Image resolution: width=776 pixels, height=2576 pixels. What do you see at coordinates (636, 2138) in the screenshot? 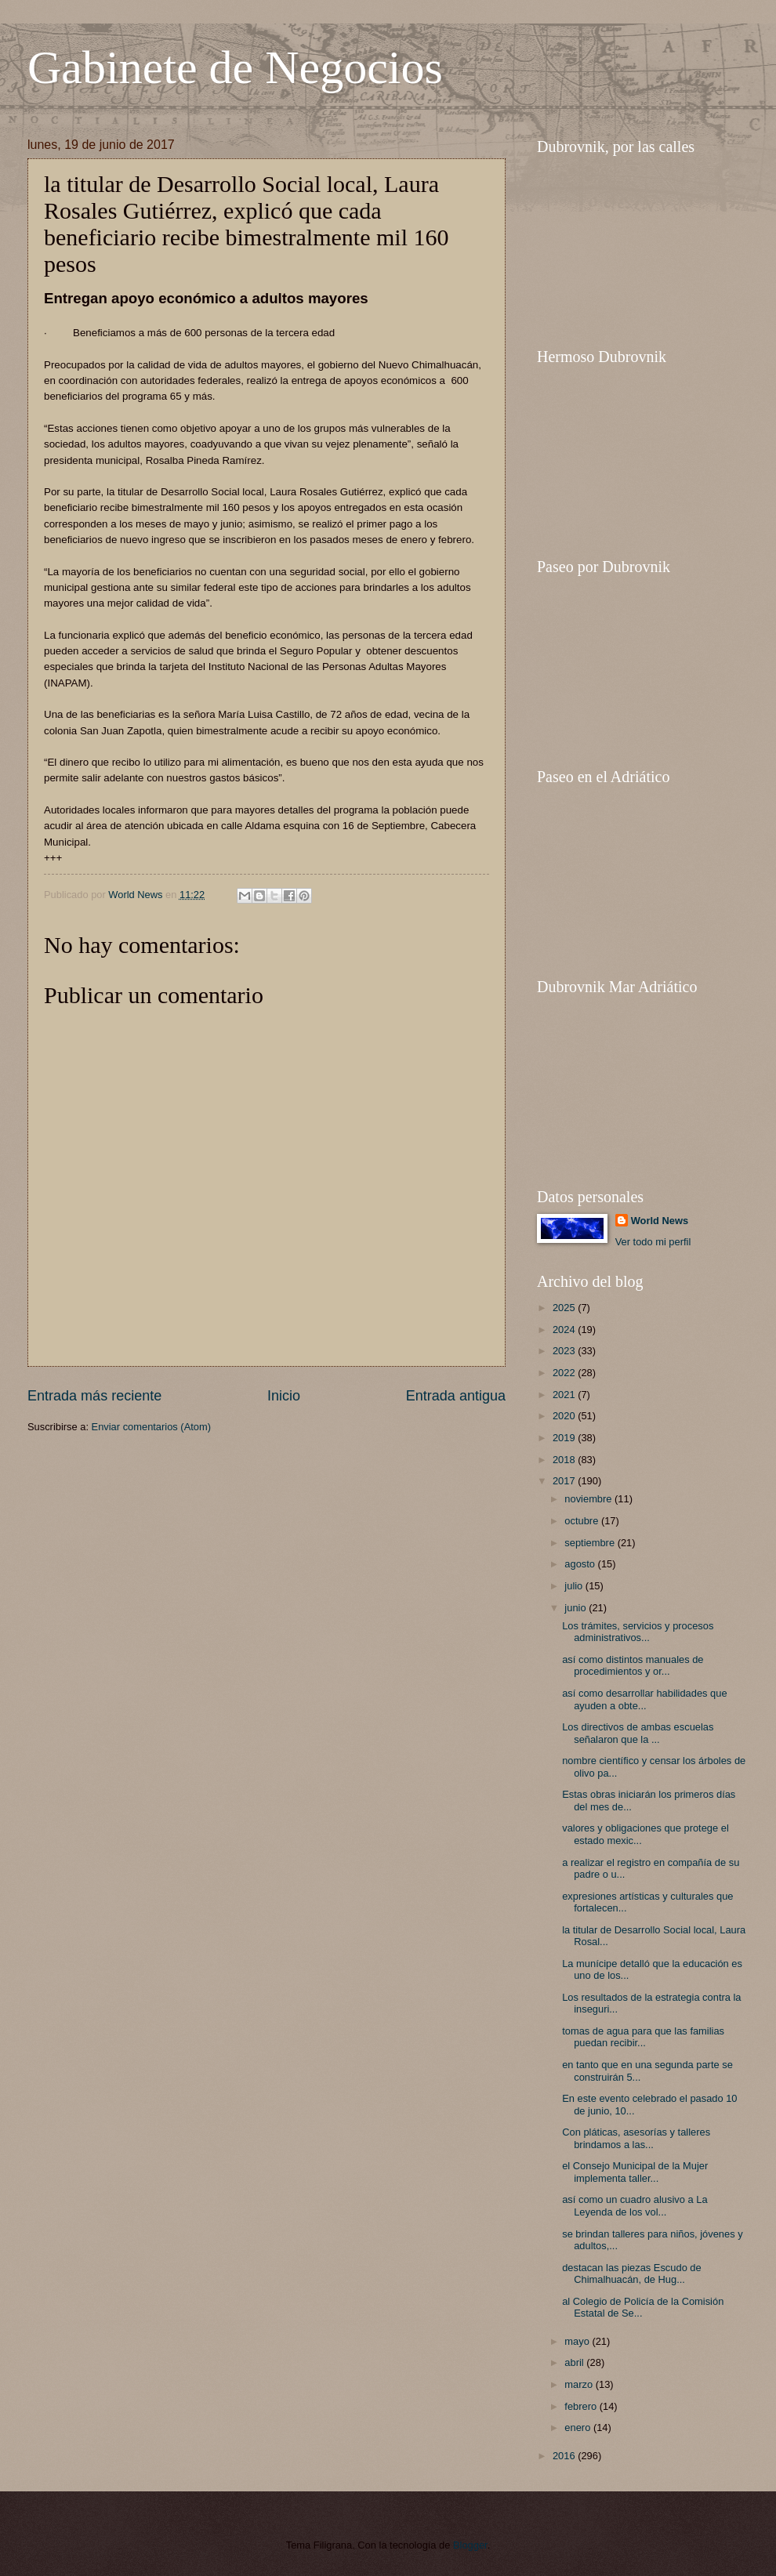
I see `Con pláticas, asesorías y talleres brindamos a las...` at bounding box center [636, 2138].